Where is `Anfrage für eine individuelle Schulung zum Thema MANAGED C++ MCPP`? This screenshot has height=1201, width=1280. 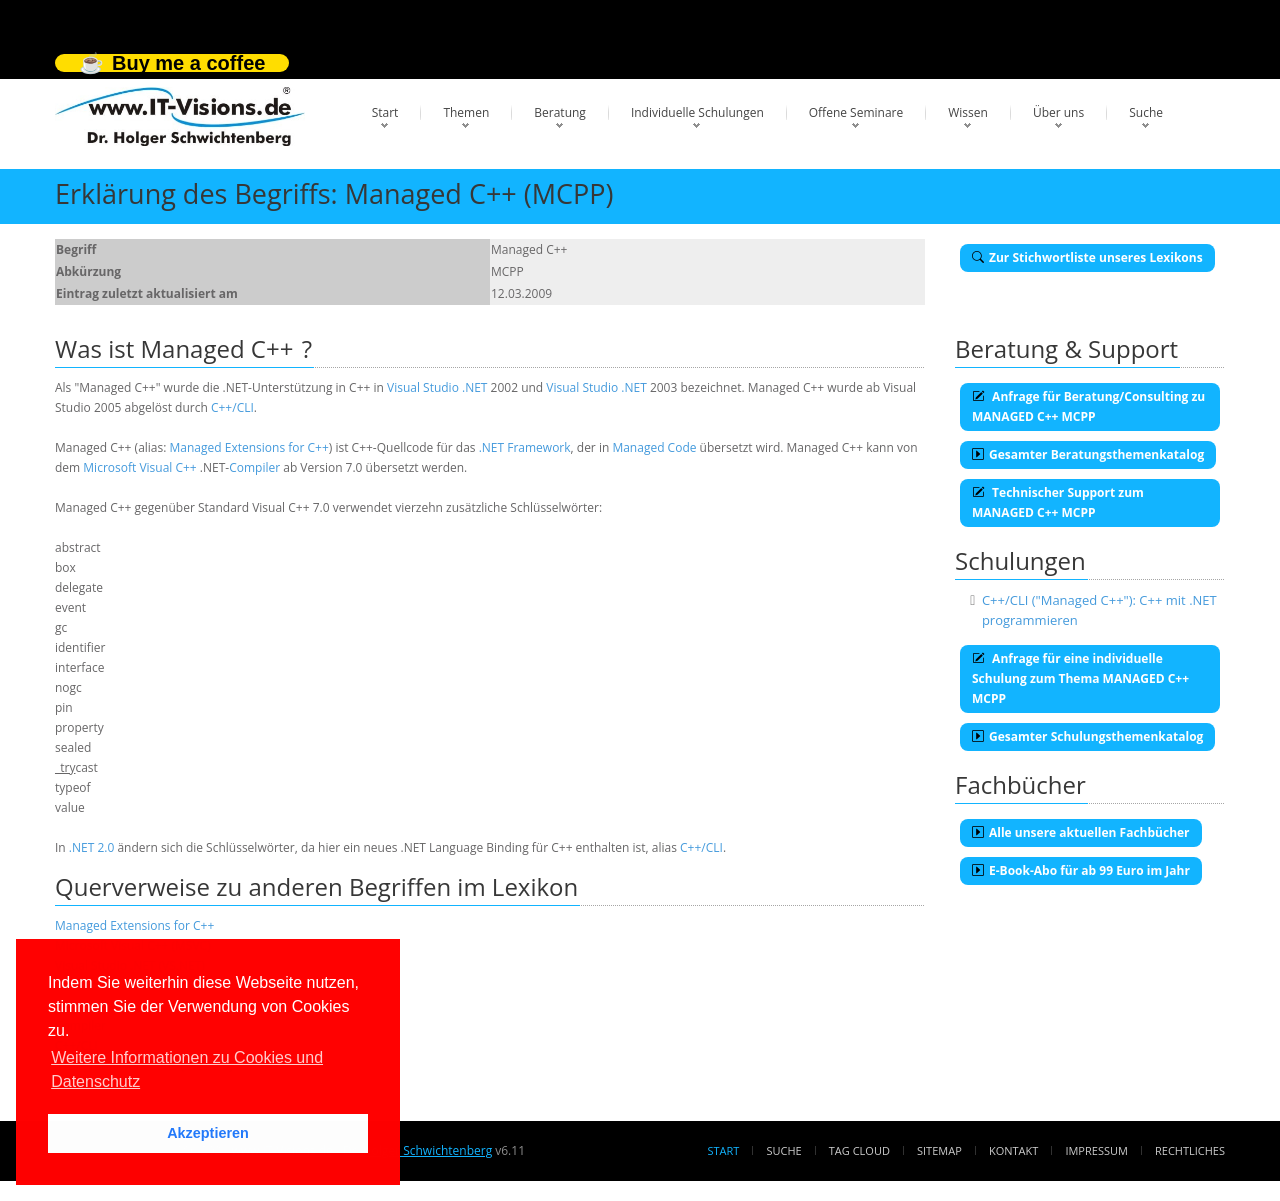 Anfrage für eine individuelle Schulung zum Thema MANAGED C++ MCPP is located at coordinates (1080, 678).